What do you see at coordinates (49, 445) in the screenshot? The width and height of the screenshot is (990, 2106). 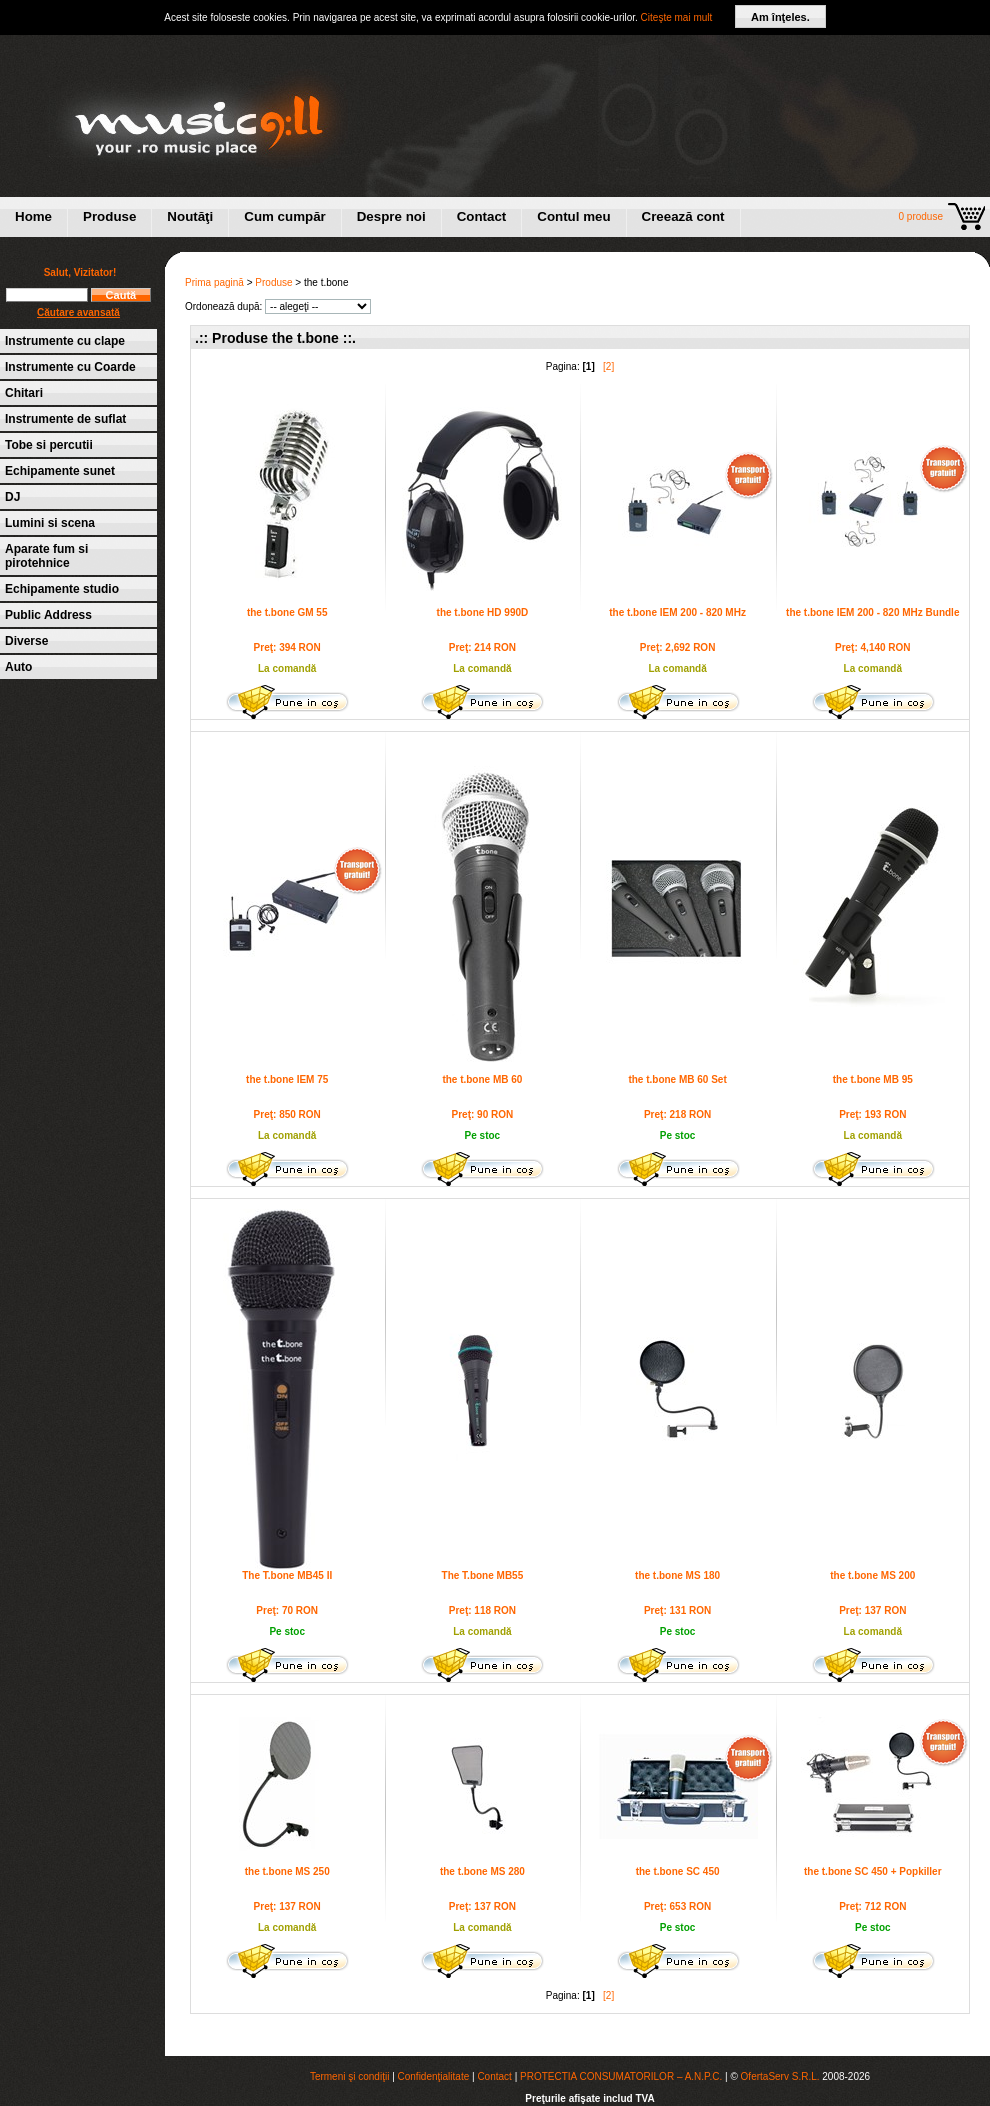 I see `Tobe si percutii` at bounding box center [49, 445].